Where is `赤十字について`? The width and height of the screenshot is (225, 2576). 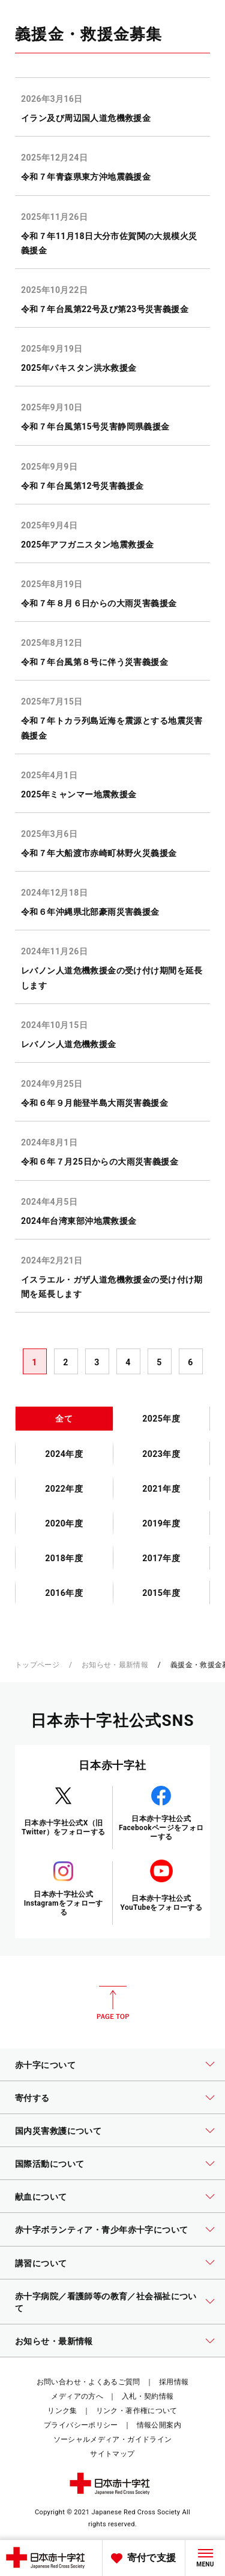
赤十字について is located at coordinates (45, 2065).